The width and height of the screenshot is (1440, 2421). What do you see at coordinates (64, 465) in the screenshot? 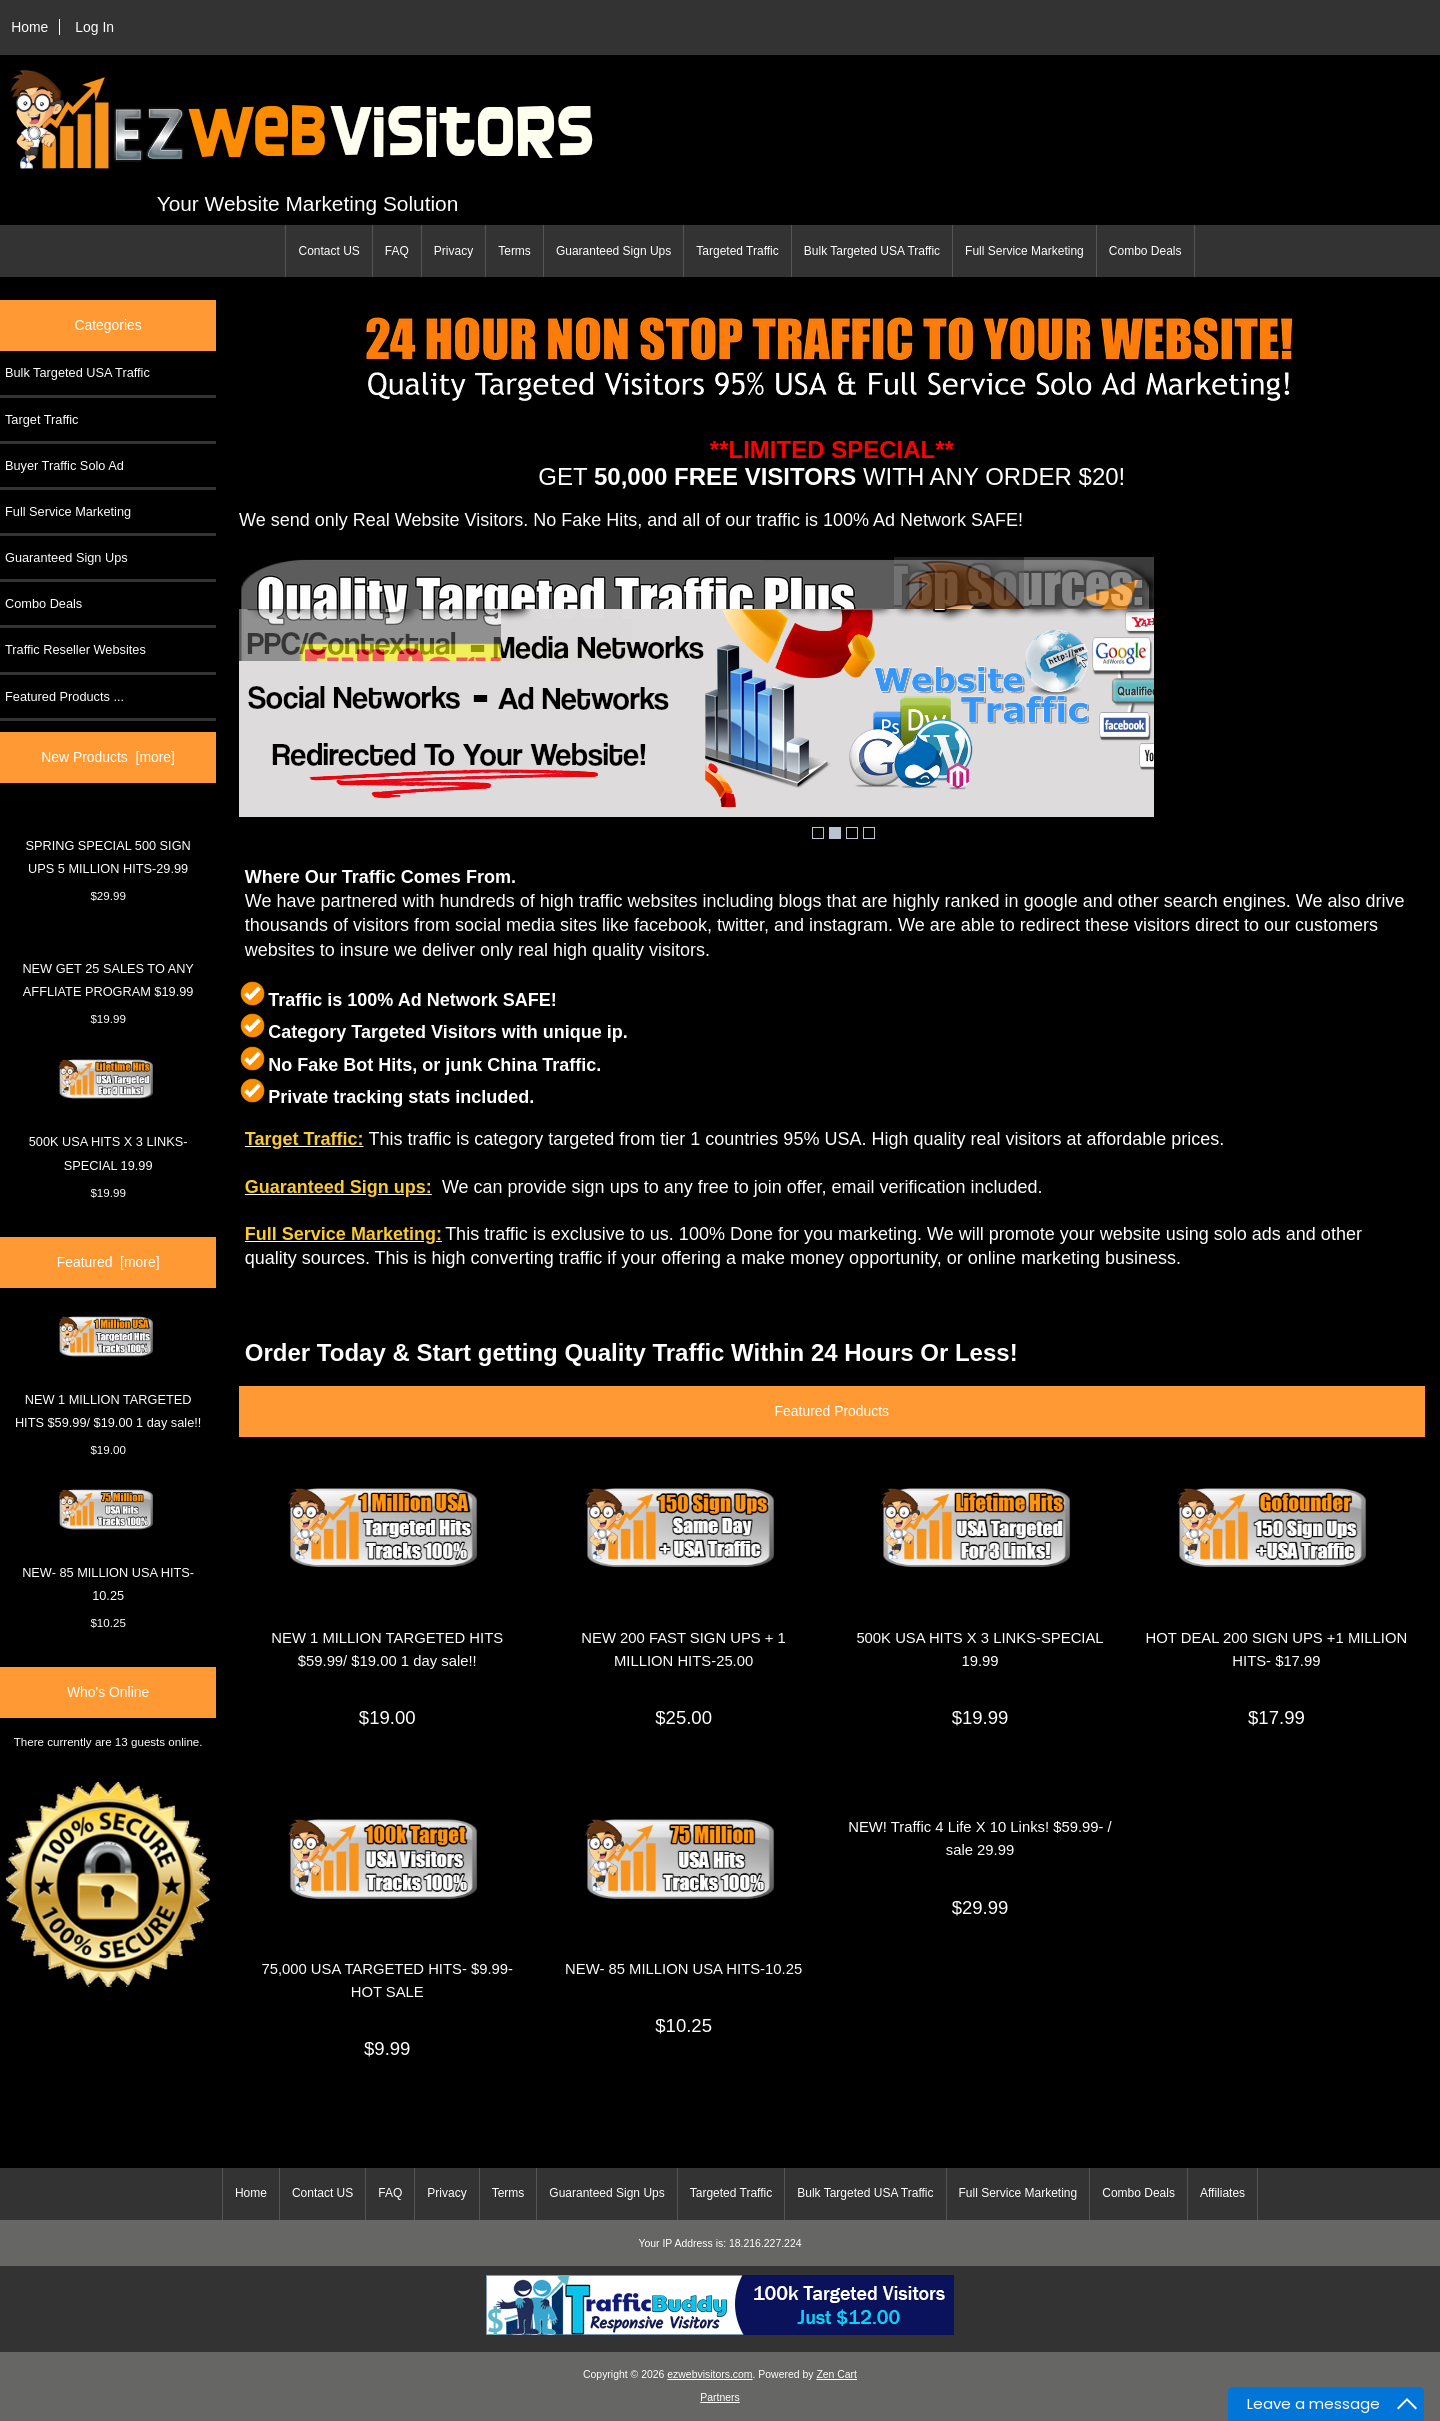
I see `Buyer Traffic Solo Ad` at bounding box center [64, 465].